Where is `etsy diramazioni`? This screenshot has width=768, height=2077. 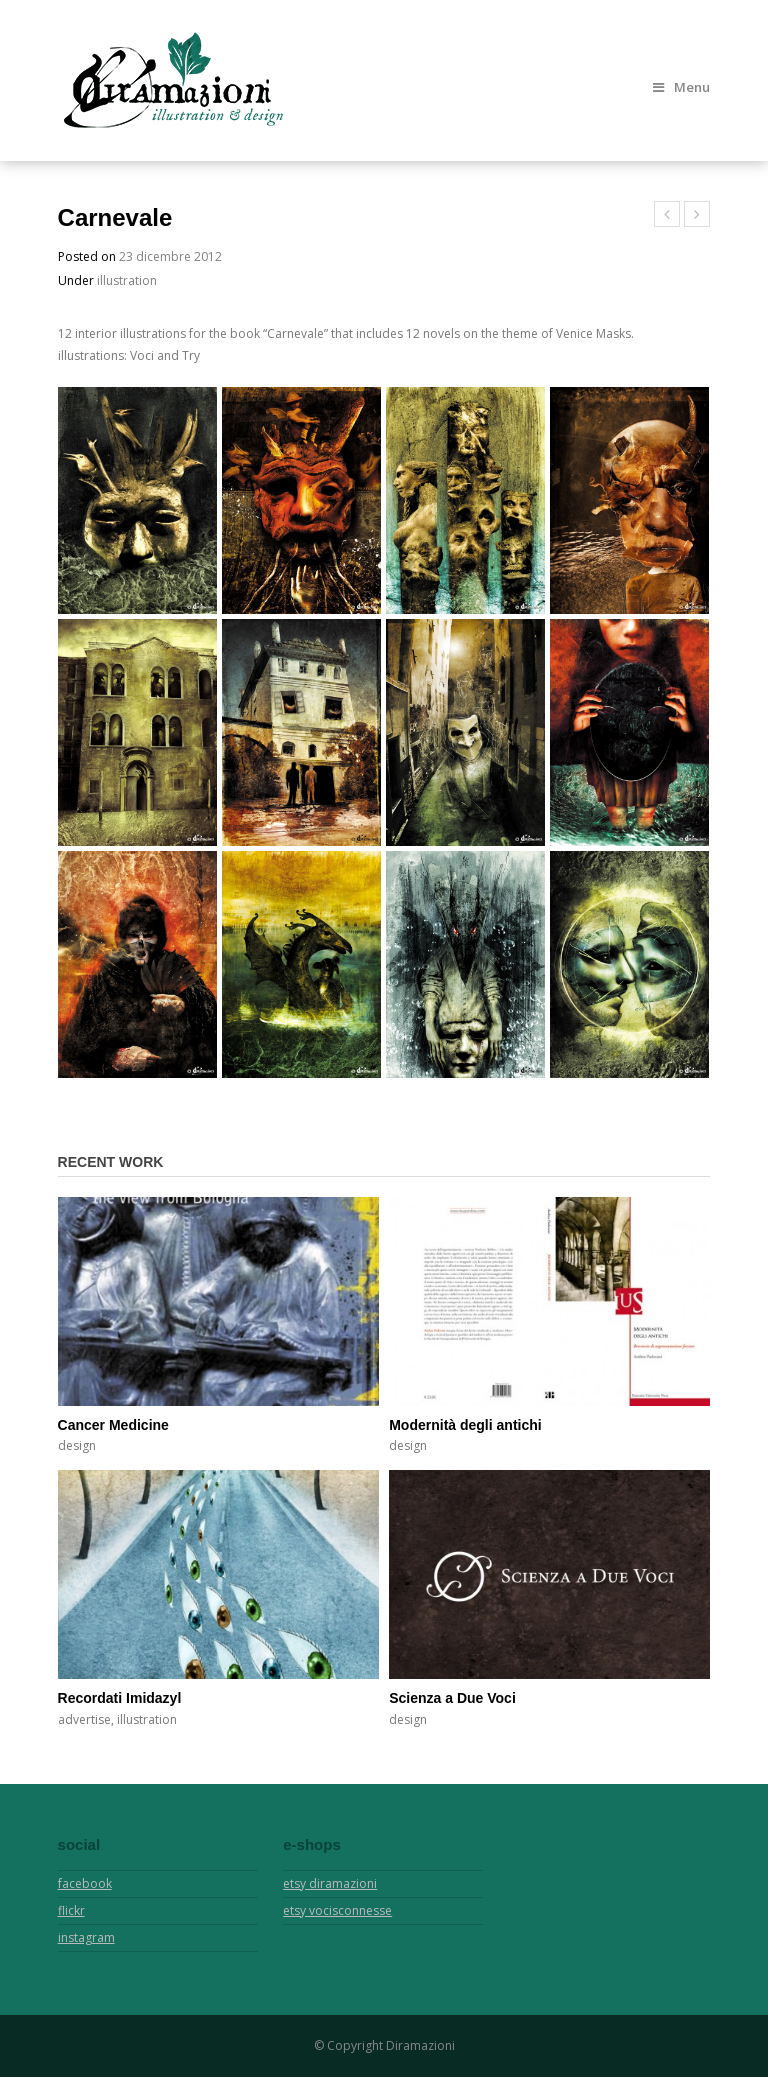 etsy diramazioni is located at coordinates (330, 1883).